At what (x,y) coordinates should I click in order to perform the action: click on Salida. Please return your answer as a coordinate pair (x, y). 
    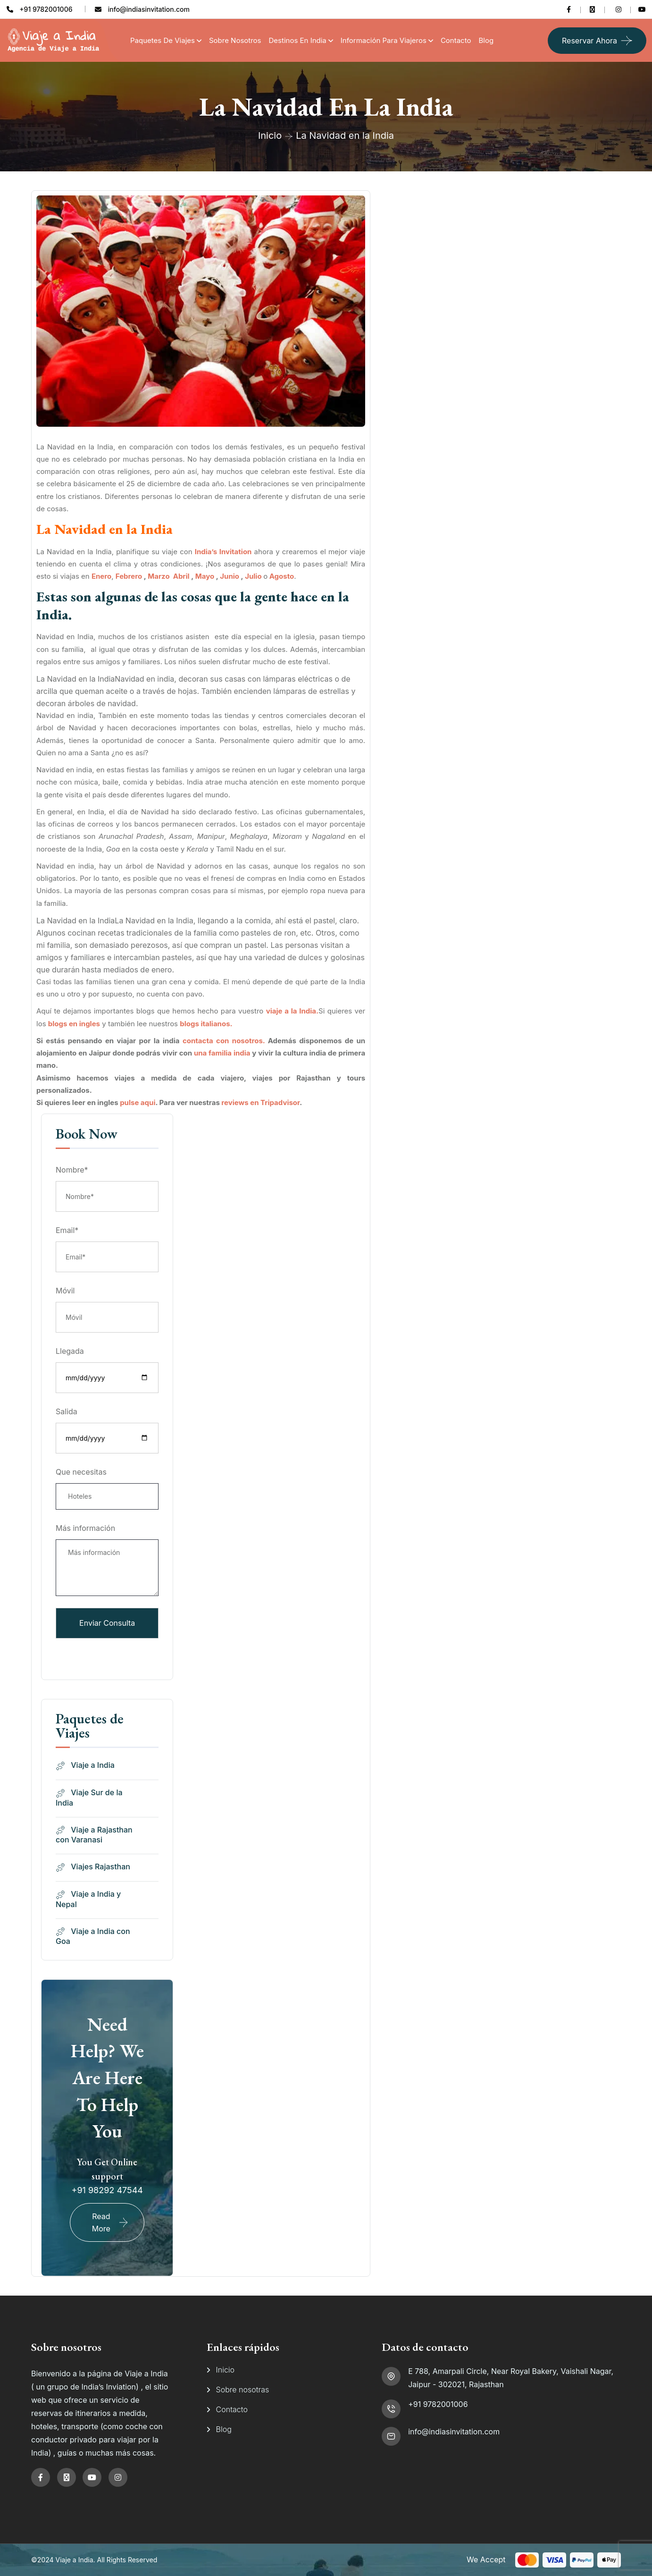
    Looking at the image, I should click on (66, 1411).